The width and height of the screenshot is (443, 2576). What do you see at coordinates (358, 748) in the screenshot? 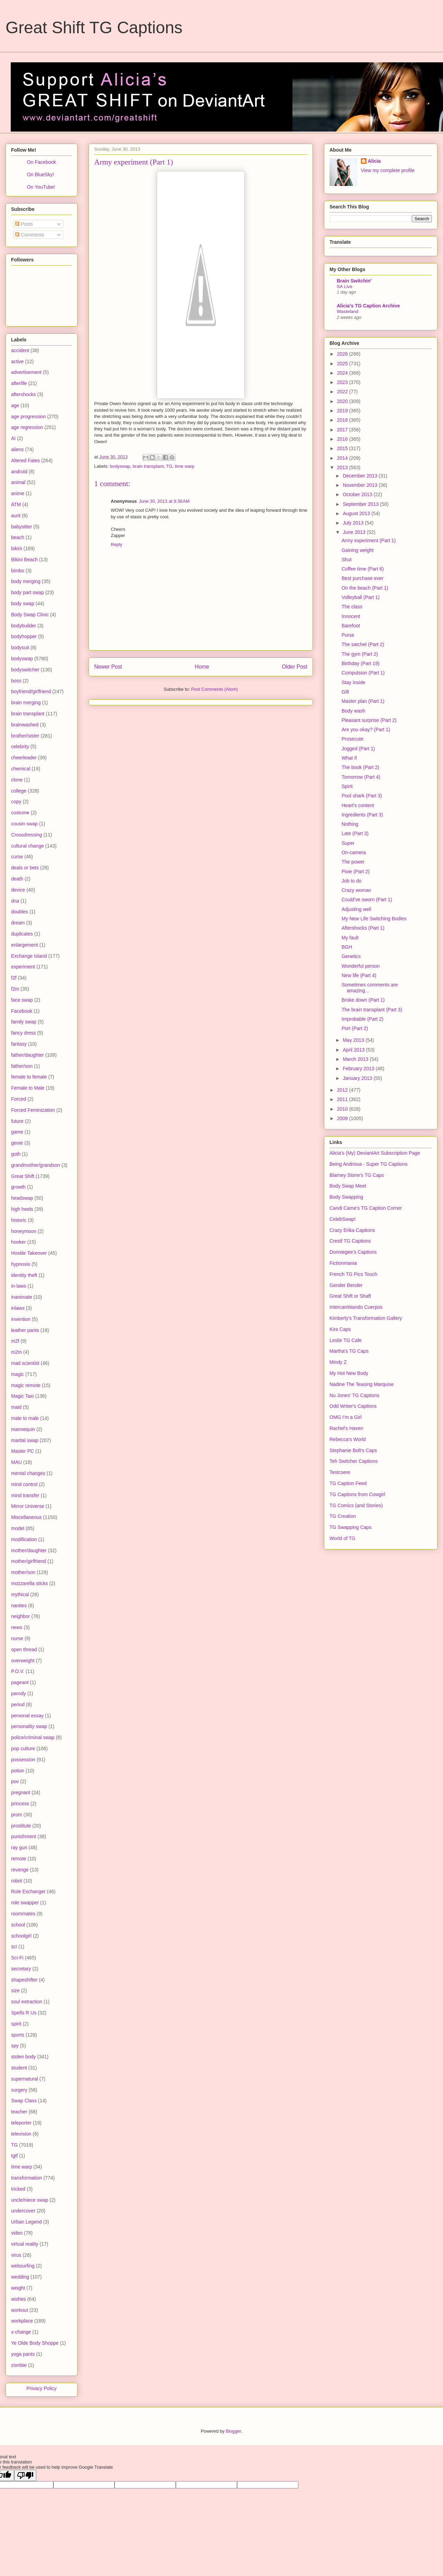
I see `Jogged (Part 1)` at bounding box center [358, 748].